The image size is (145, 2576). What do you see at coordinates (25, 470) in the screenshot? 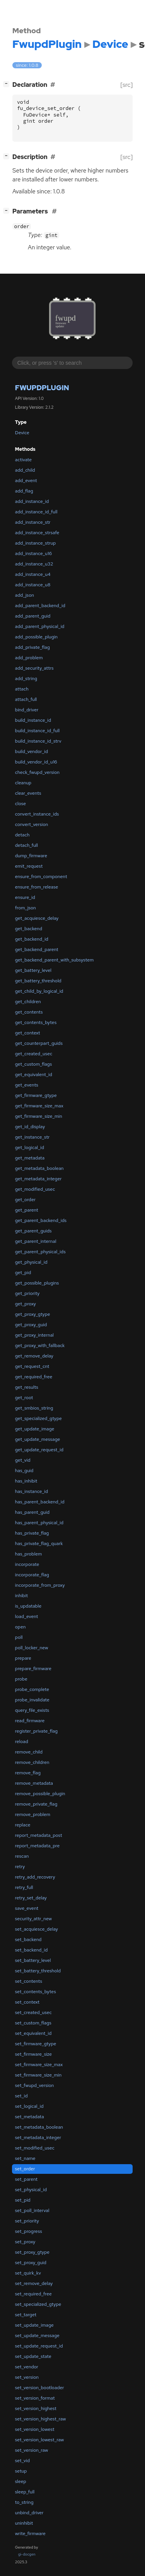
I see `add_child` at bounding box center [25, 470].